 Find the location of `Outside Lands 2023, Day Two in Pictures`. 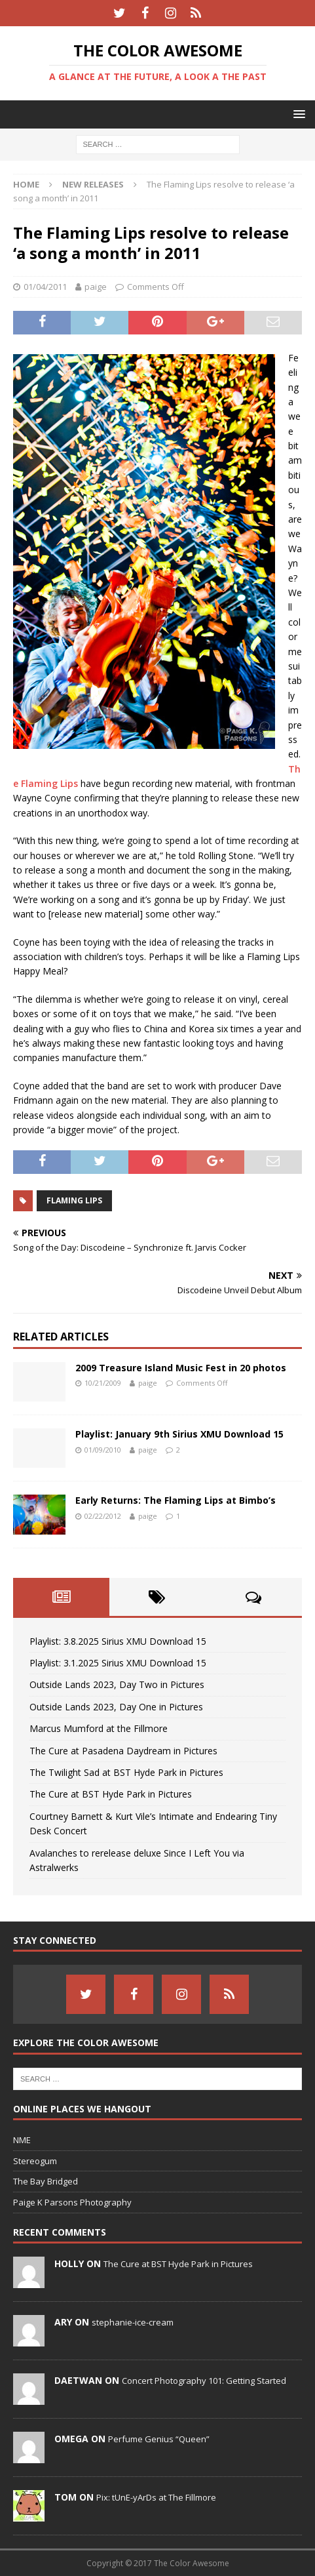

Outside Lands 2023, Day Two in Pictures is located at coordinates (116, 1684).